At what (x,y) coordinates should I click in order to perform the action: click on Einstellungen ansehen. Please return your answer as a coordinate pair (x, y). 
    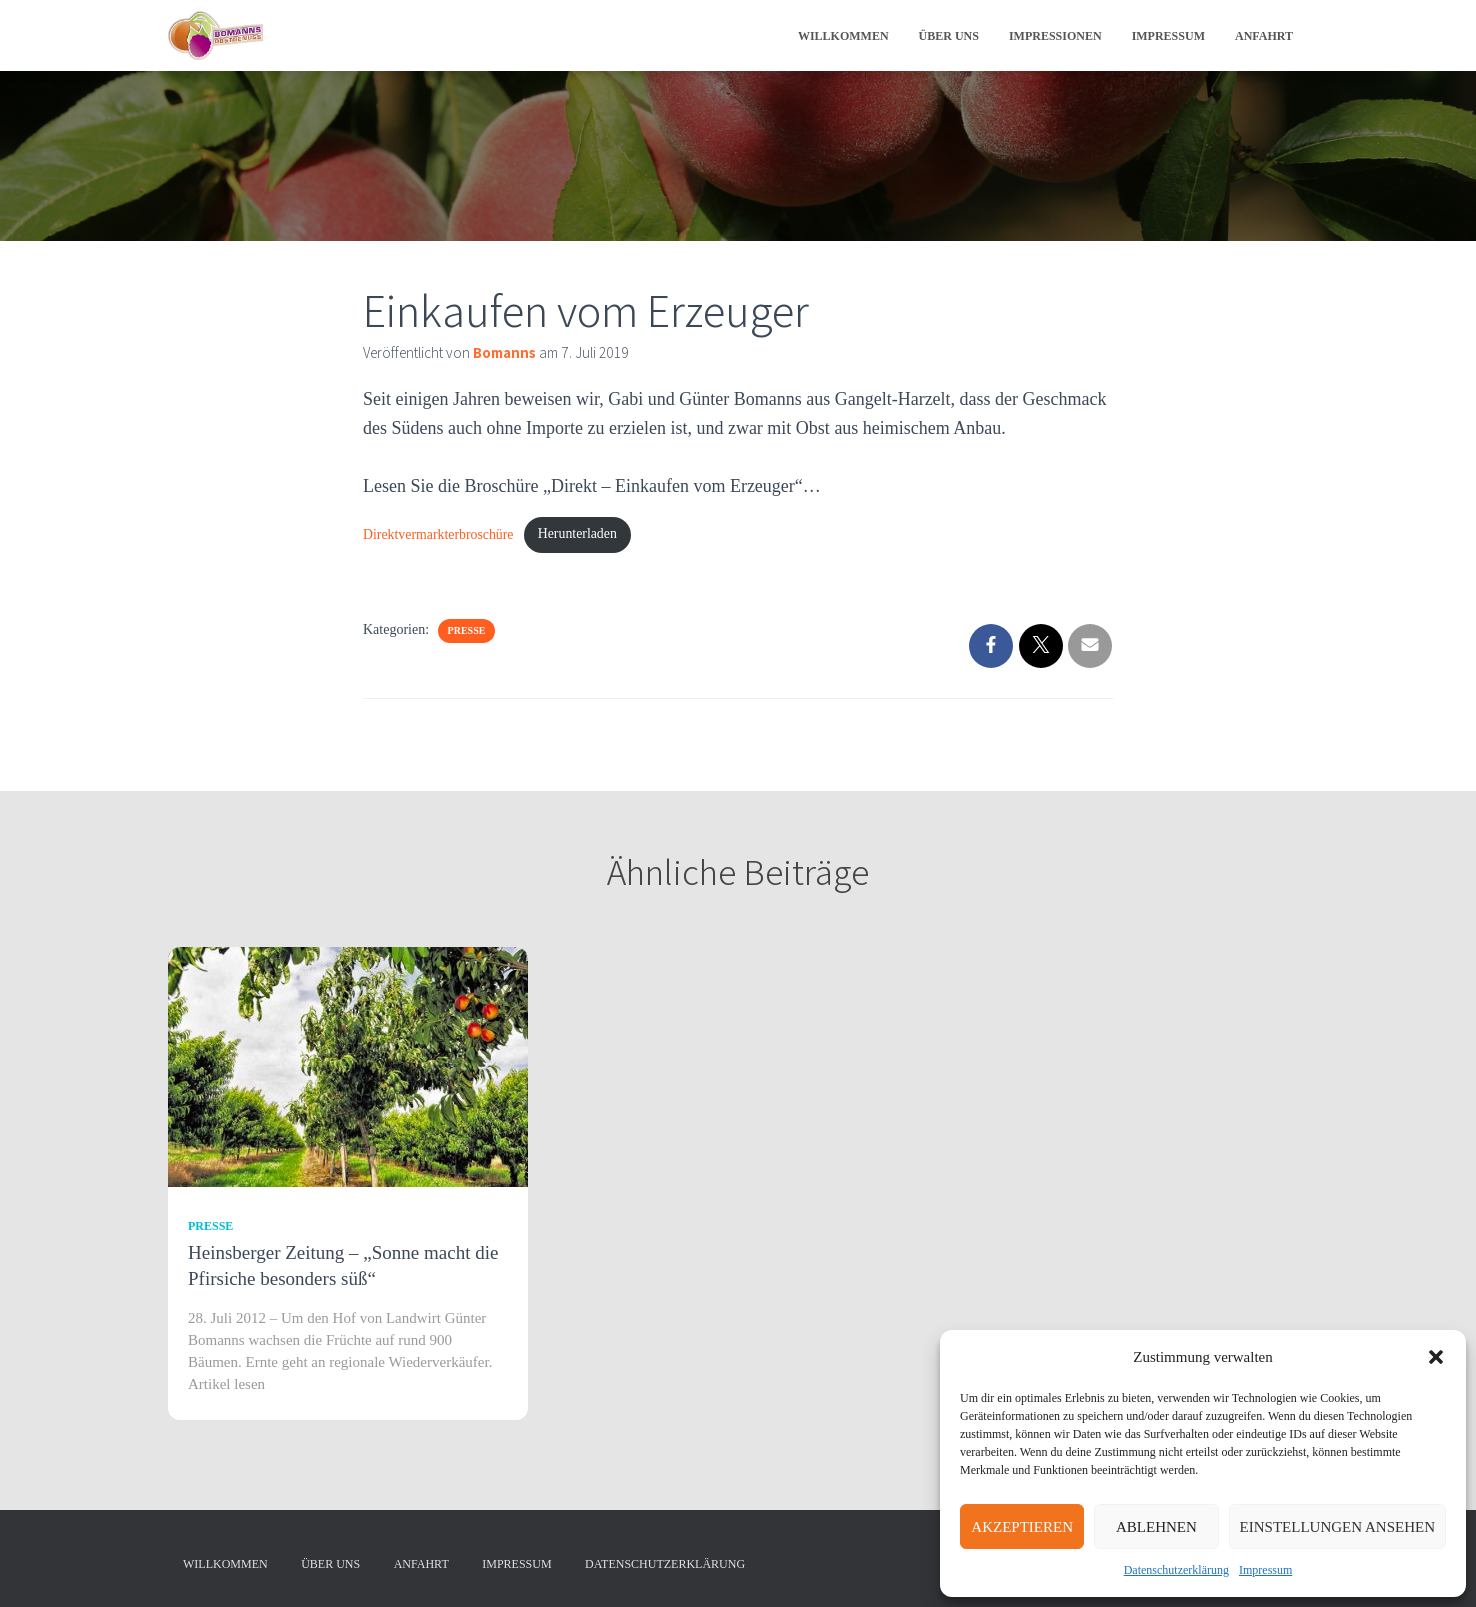
    Looking at the image, I should click on (1337, 1527).